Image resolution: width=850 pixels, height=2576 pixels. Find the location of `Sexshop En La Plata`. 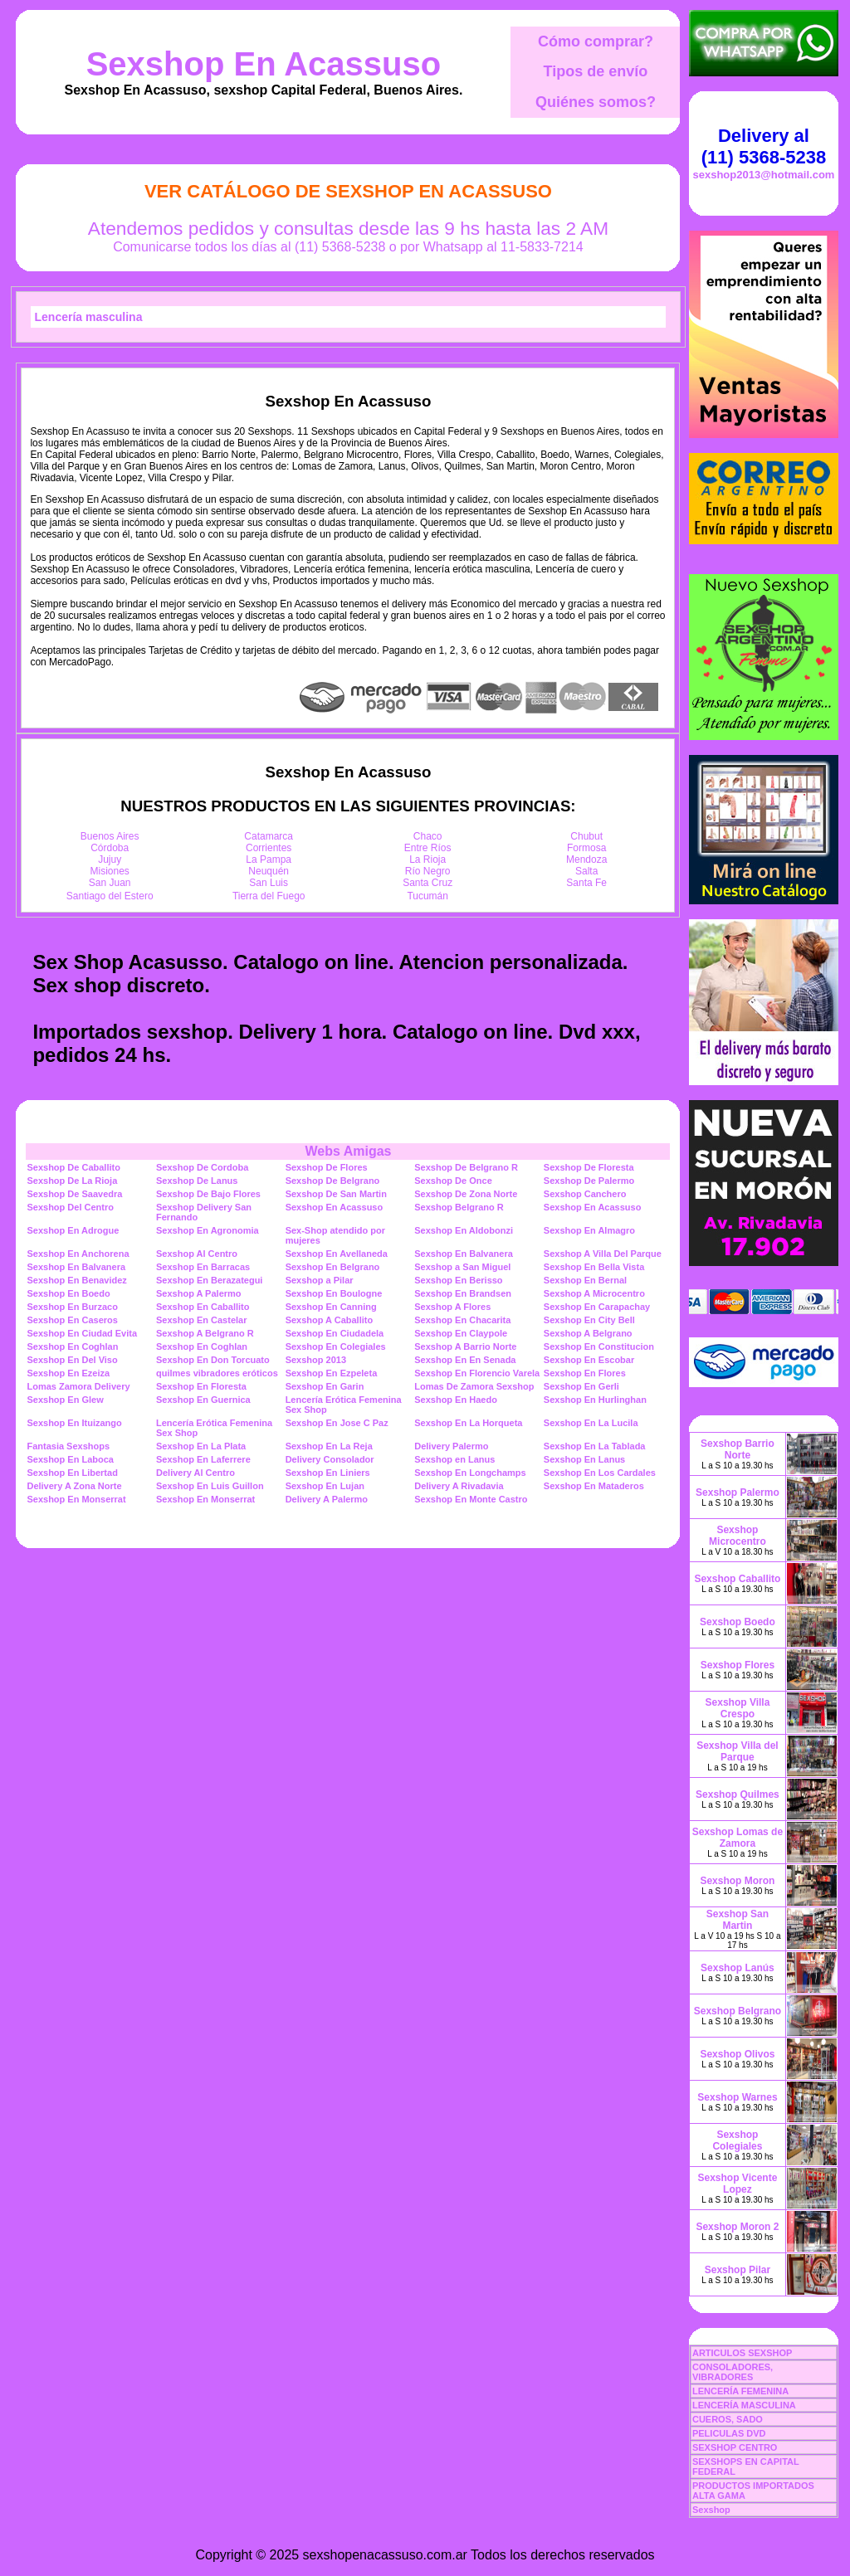

Sexshop En La Plata is located at coordinates (201, 1446).